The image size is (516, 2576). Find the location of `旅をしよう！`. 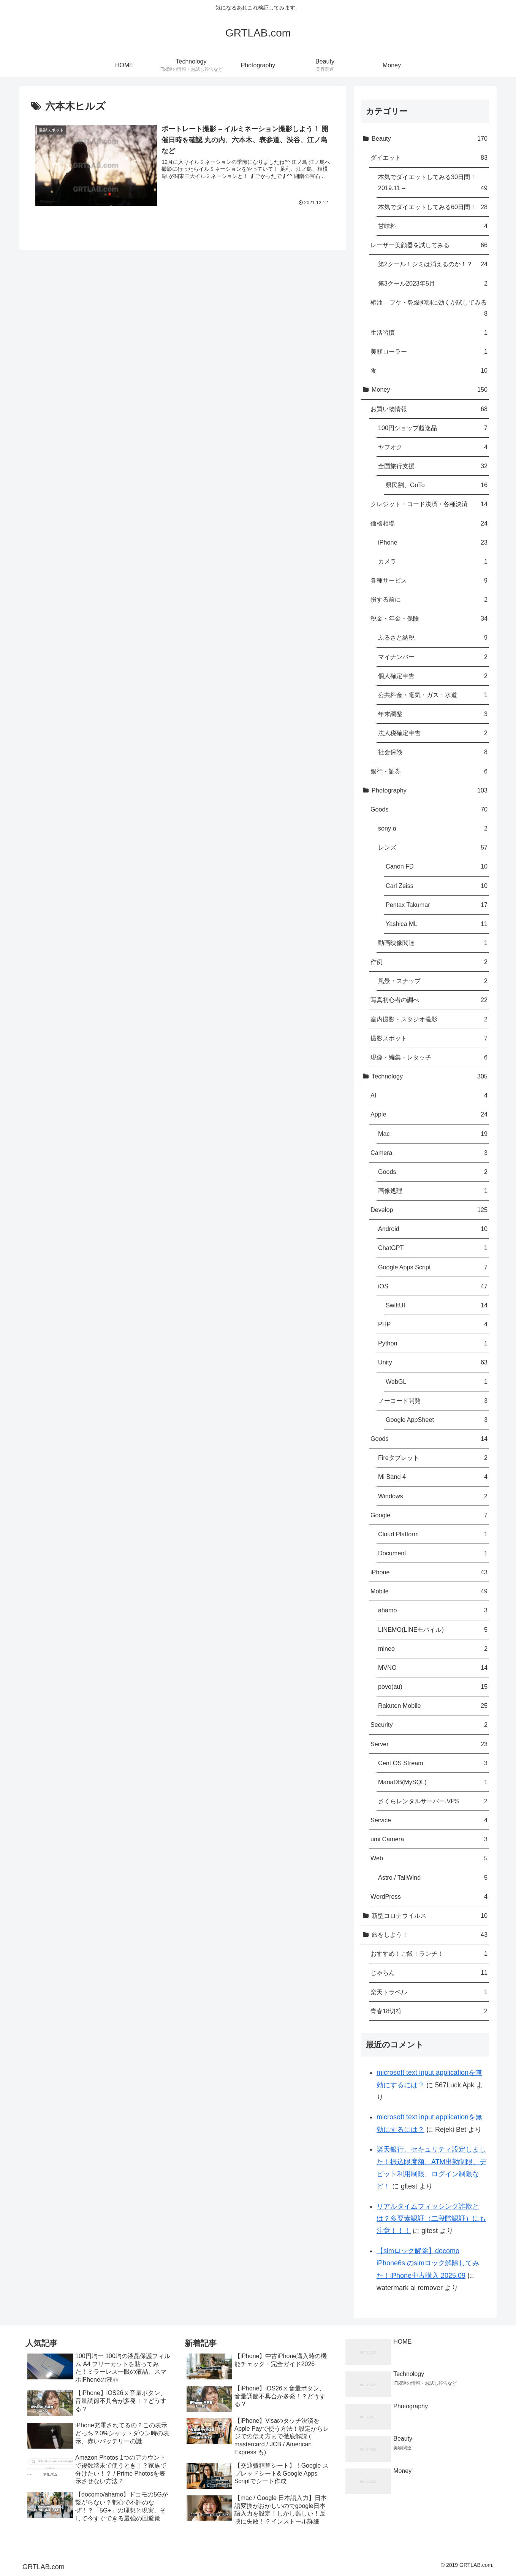

旅をしよう！ is located at coordinates (430, 1934).